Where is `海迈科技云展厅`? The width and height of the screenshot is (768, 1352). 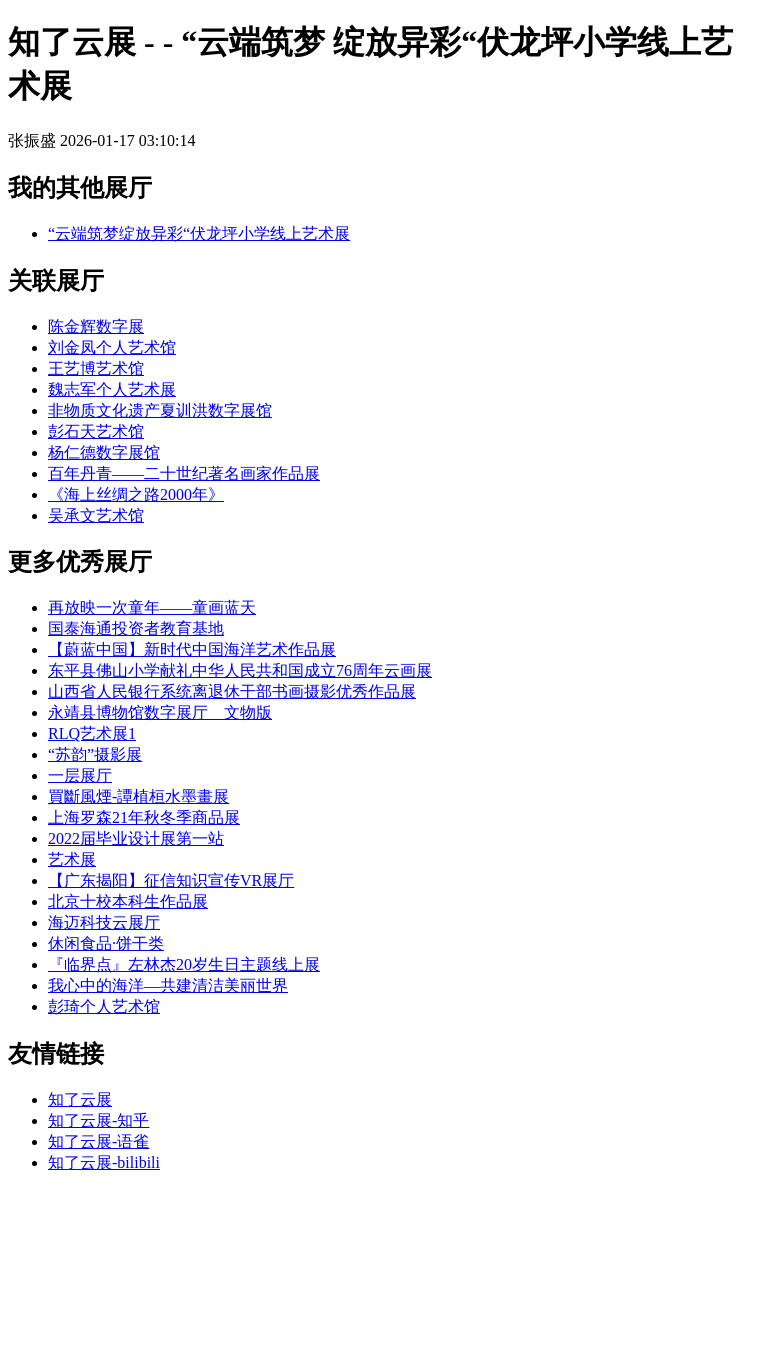
海迈科技云展厅 is located at coordinates (104, 922).